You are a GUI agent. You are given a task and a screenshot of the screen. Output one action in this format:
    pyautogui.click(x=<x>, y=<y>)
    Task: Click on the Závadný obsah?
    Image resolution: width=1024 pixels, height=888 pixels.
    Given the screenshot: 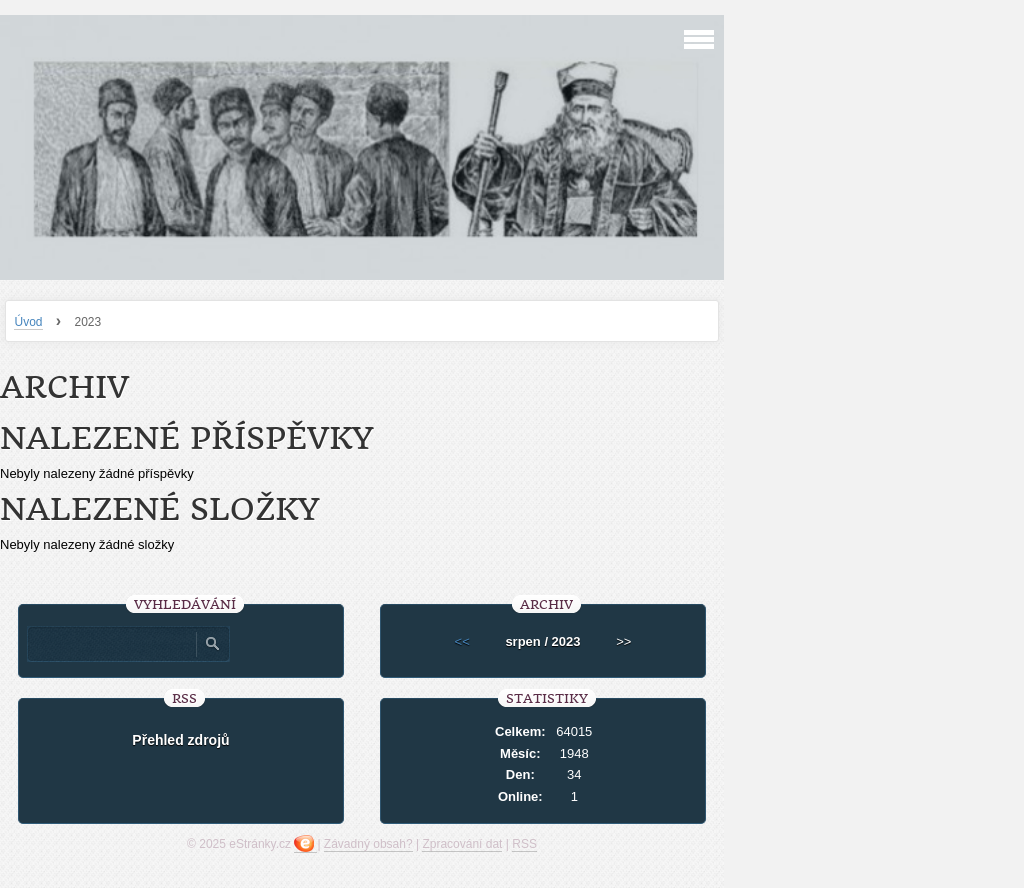 What is the action you would take?
    pyautogui.click(x=368, y=844)
    